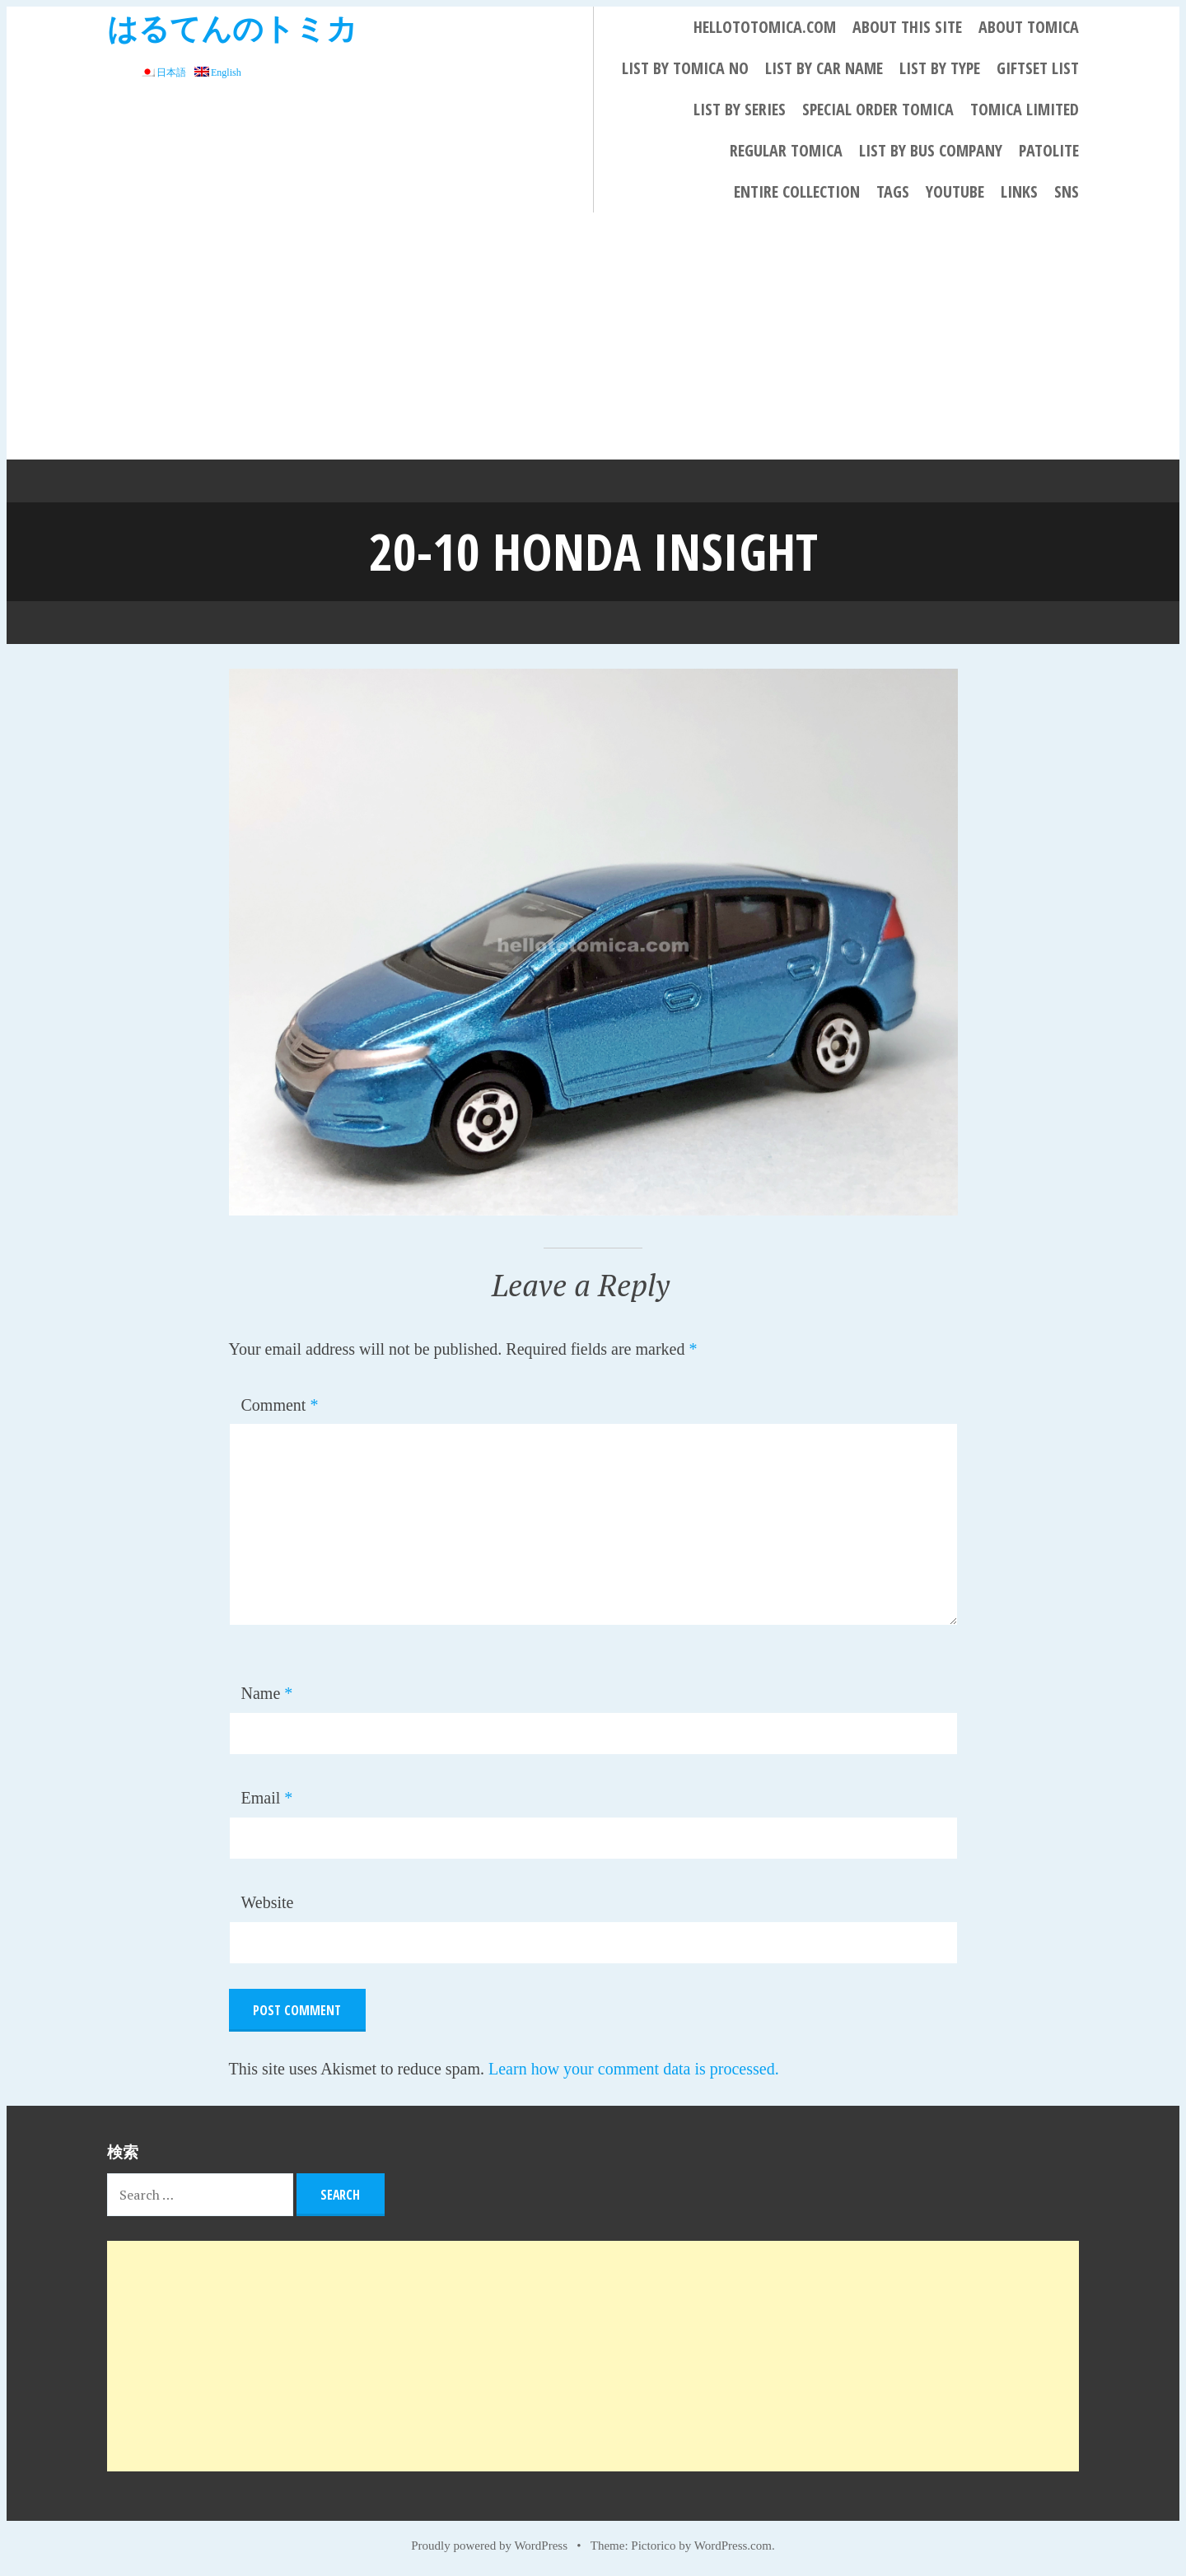 This screenshot has width=1186, height=2576. I want to click on PATOLITE, so click(1049, 150).